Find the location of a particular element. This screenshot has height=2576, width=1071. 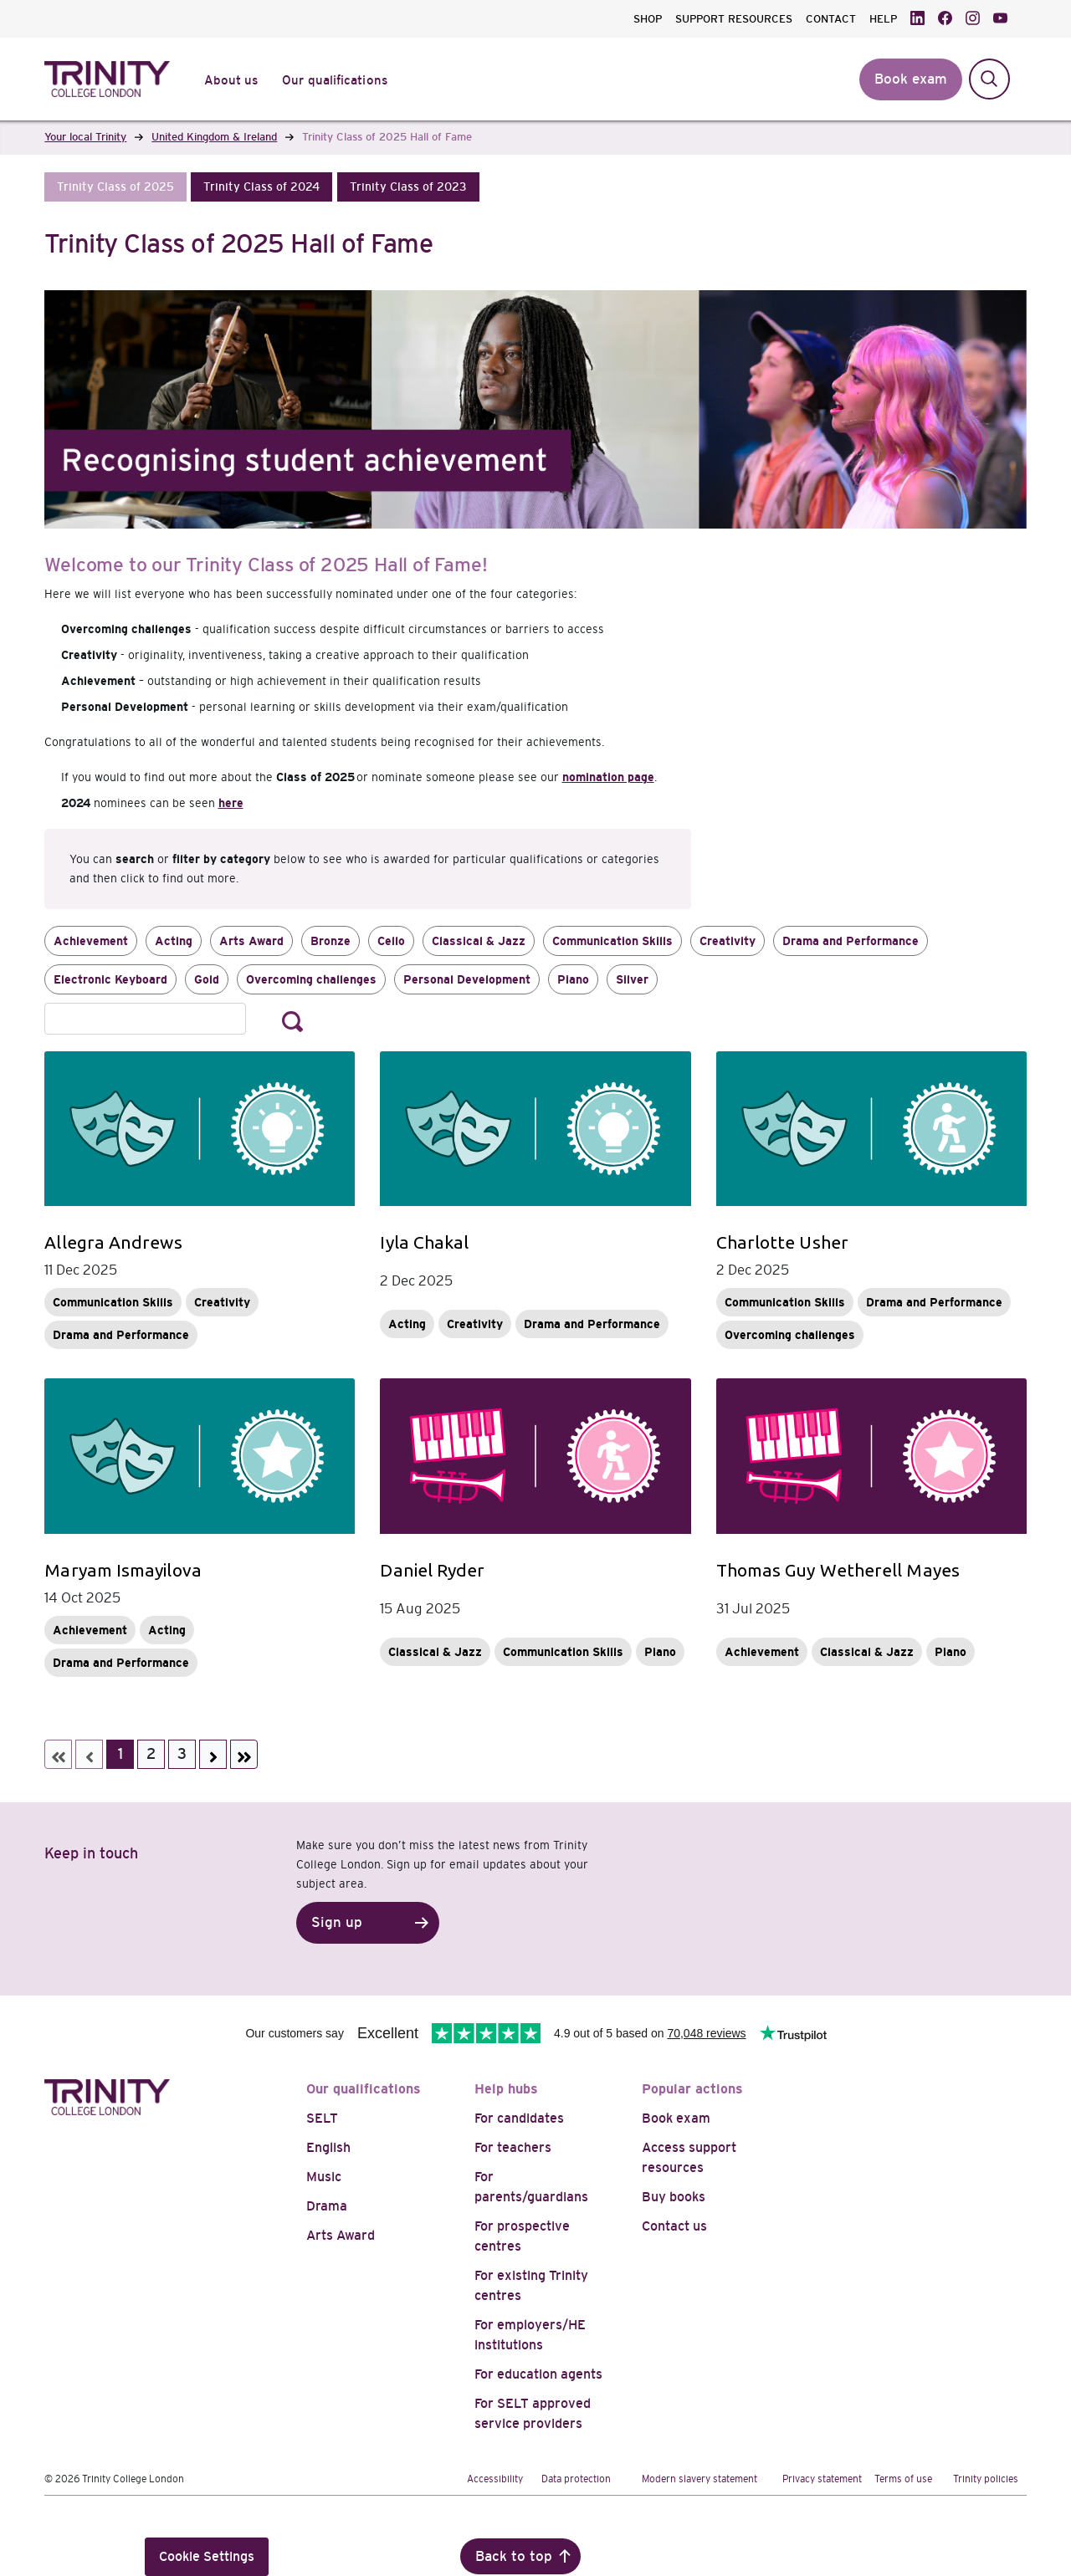

Book exam [button] is located at coordinates (910, 79).